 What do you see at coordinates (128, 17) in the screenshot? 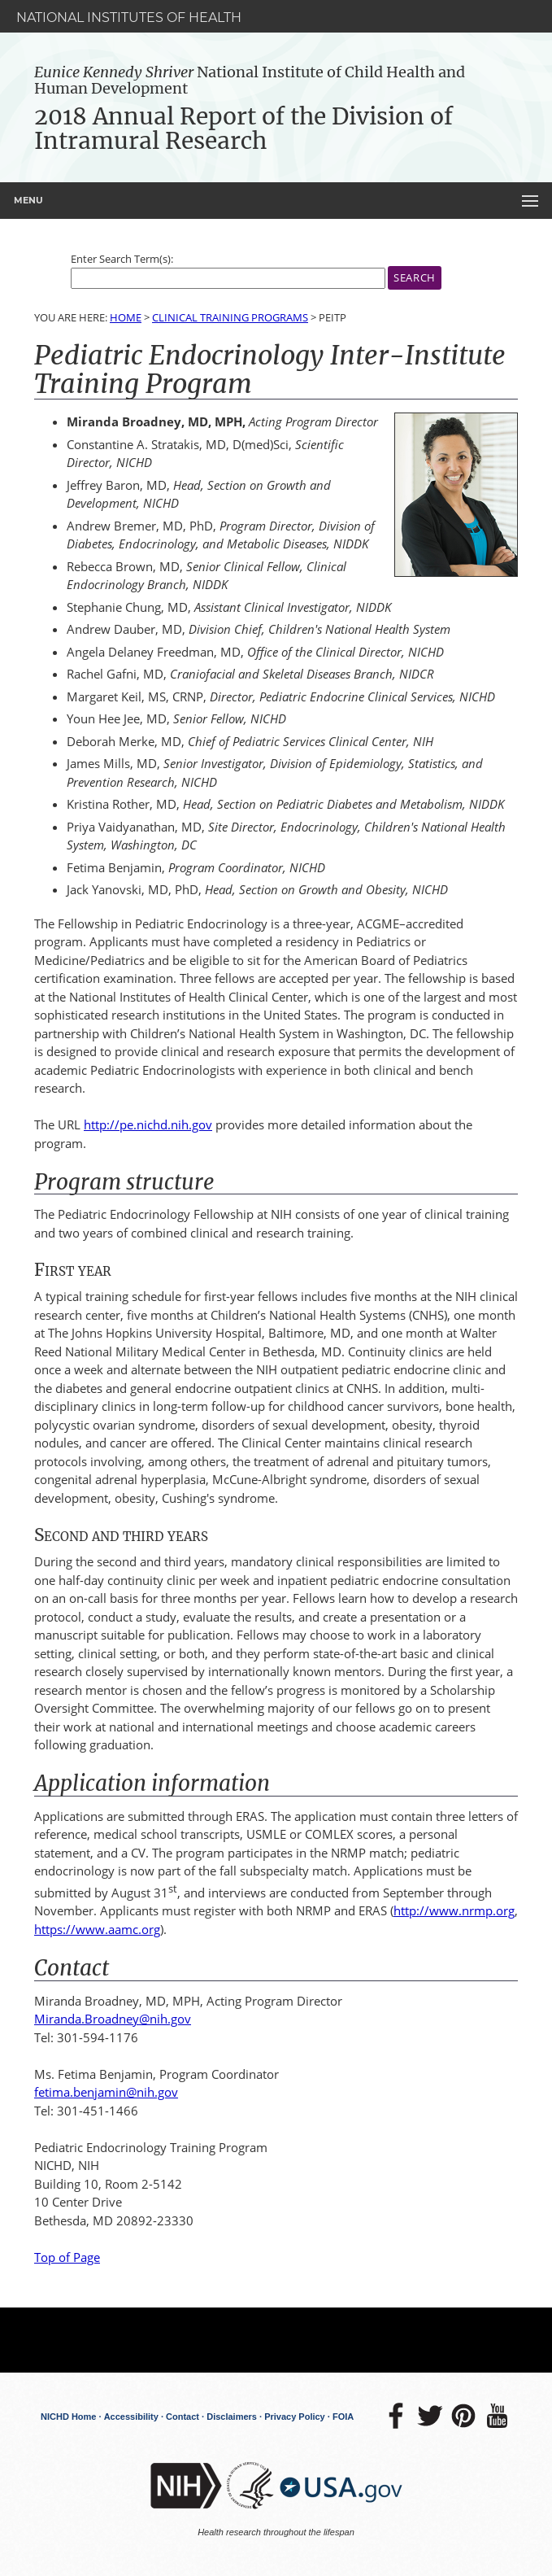
I see `National Institutes of Health` at bounding box center [128, 17].